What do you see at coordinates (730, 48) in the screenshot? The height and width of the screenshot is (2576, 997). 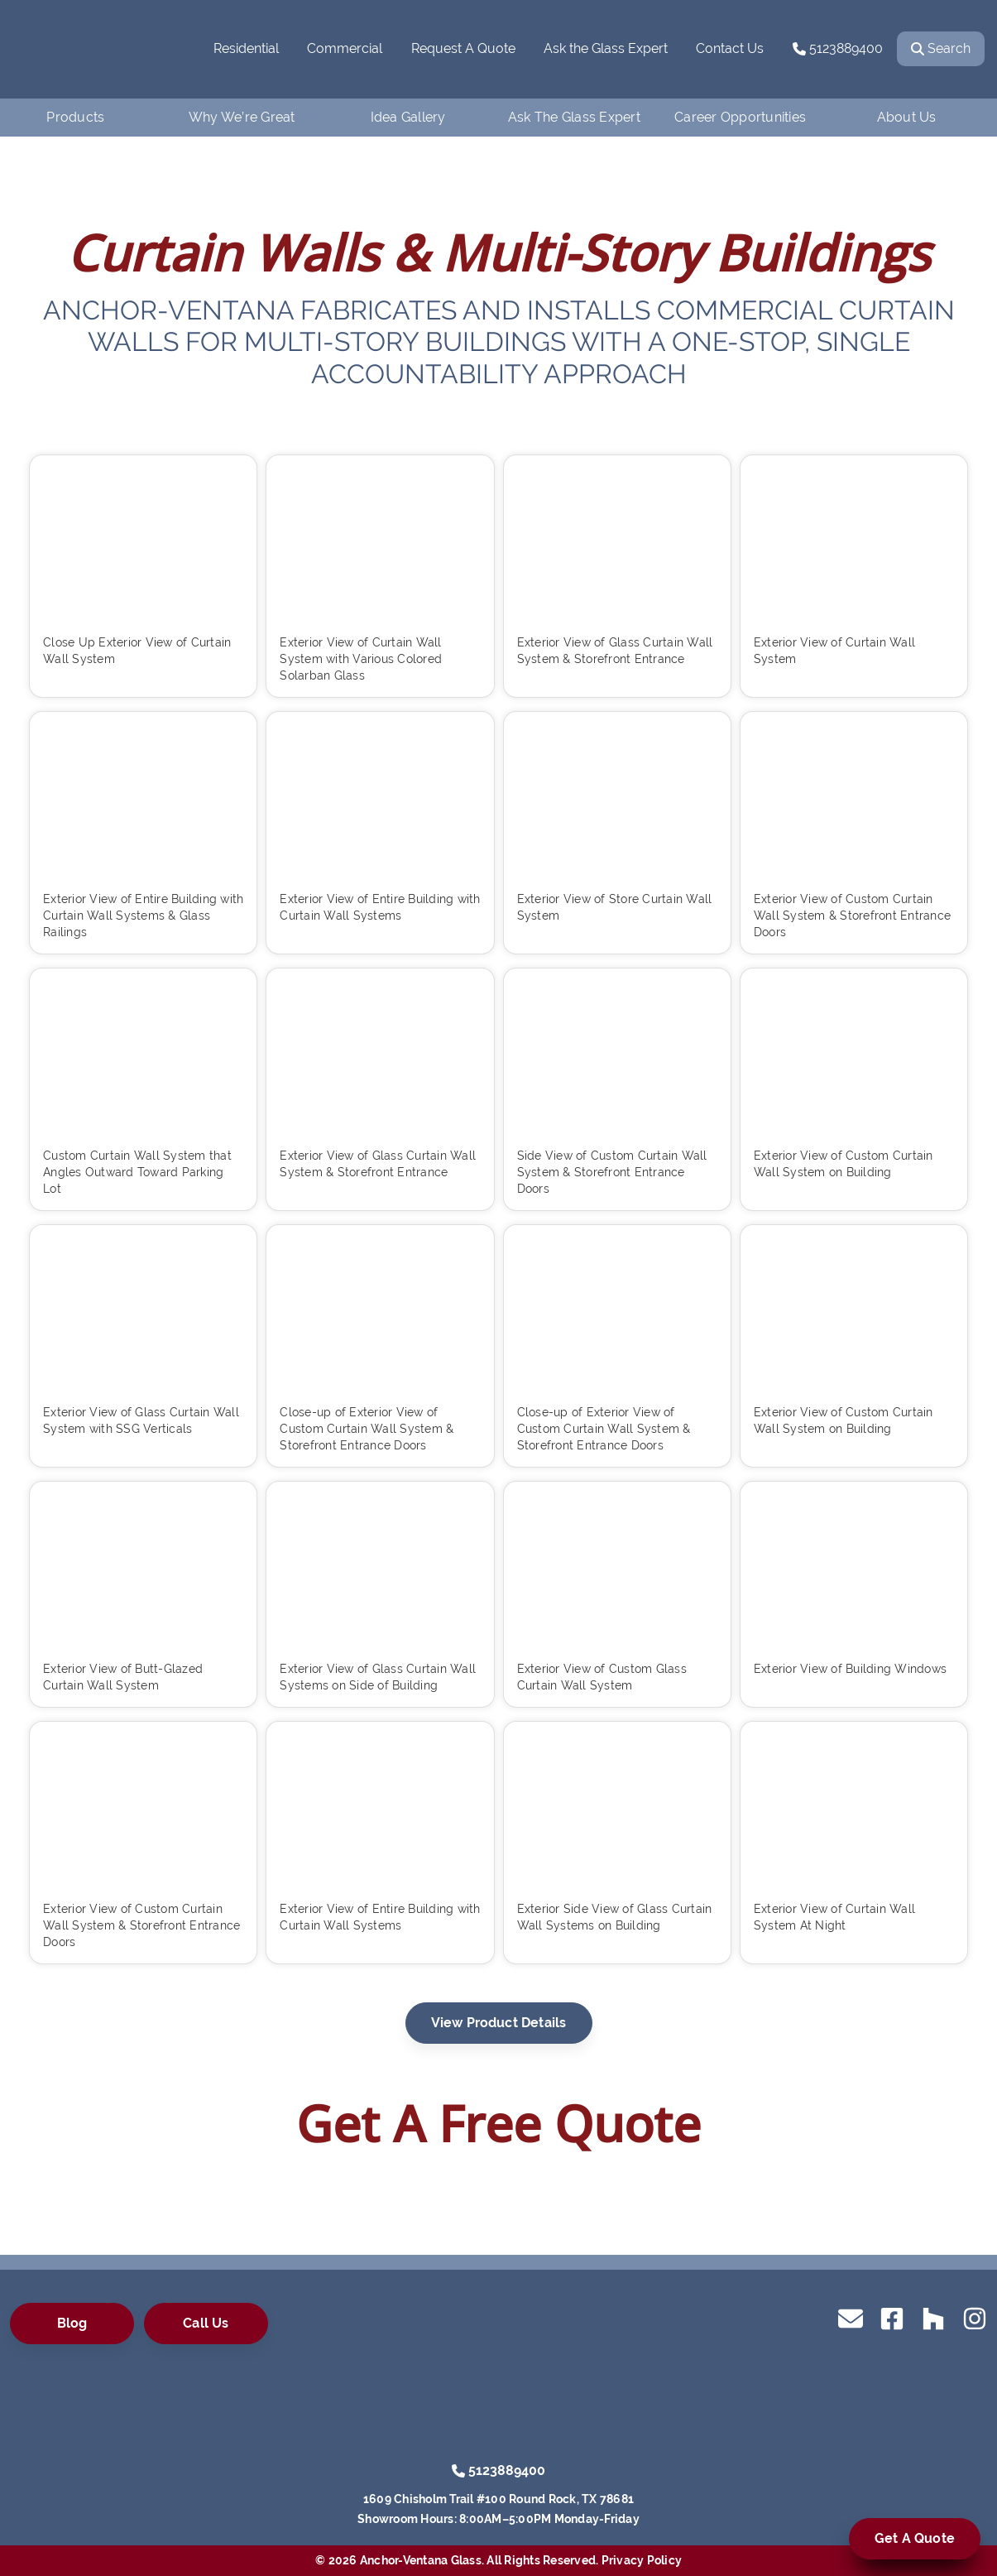 I see `Contact Us` at bounding box center [730, 48].